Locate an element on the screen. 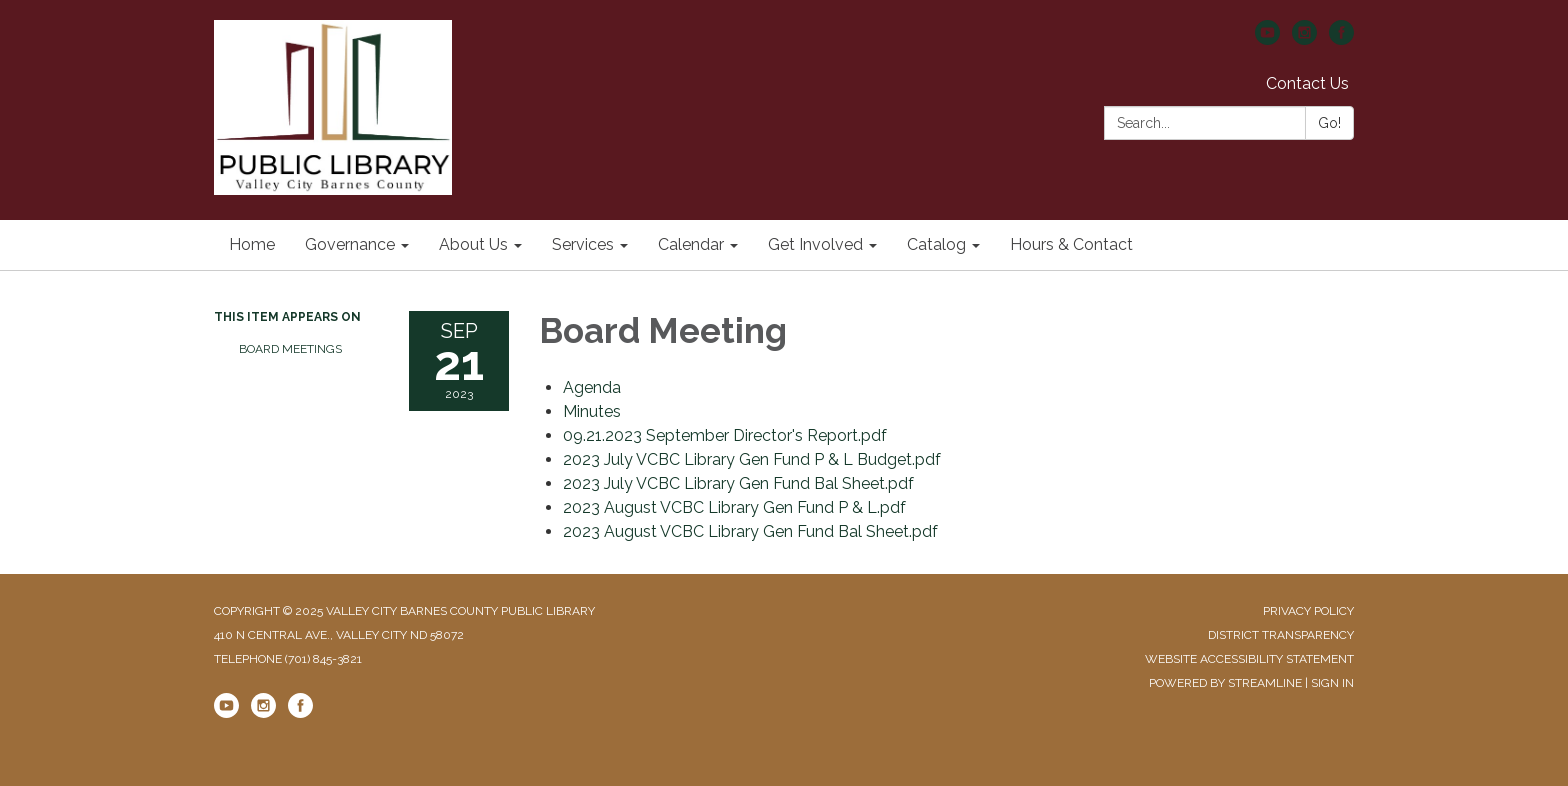 This screenshot has height=786, width=1568. [2023 August VCBC Library Gen Fund Bal Sheet.pdf attachment for 2023-09-21 Board Meeting] is located at coordinates (750, 531).